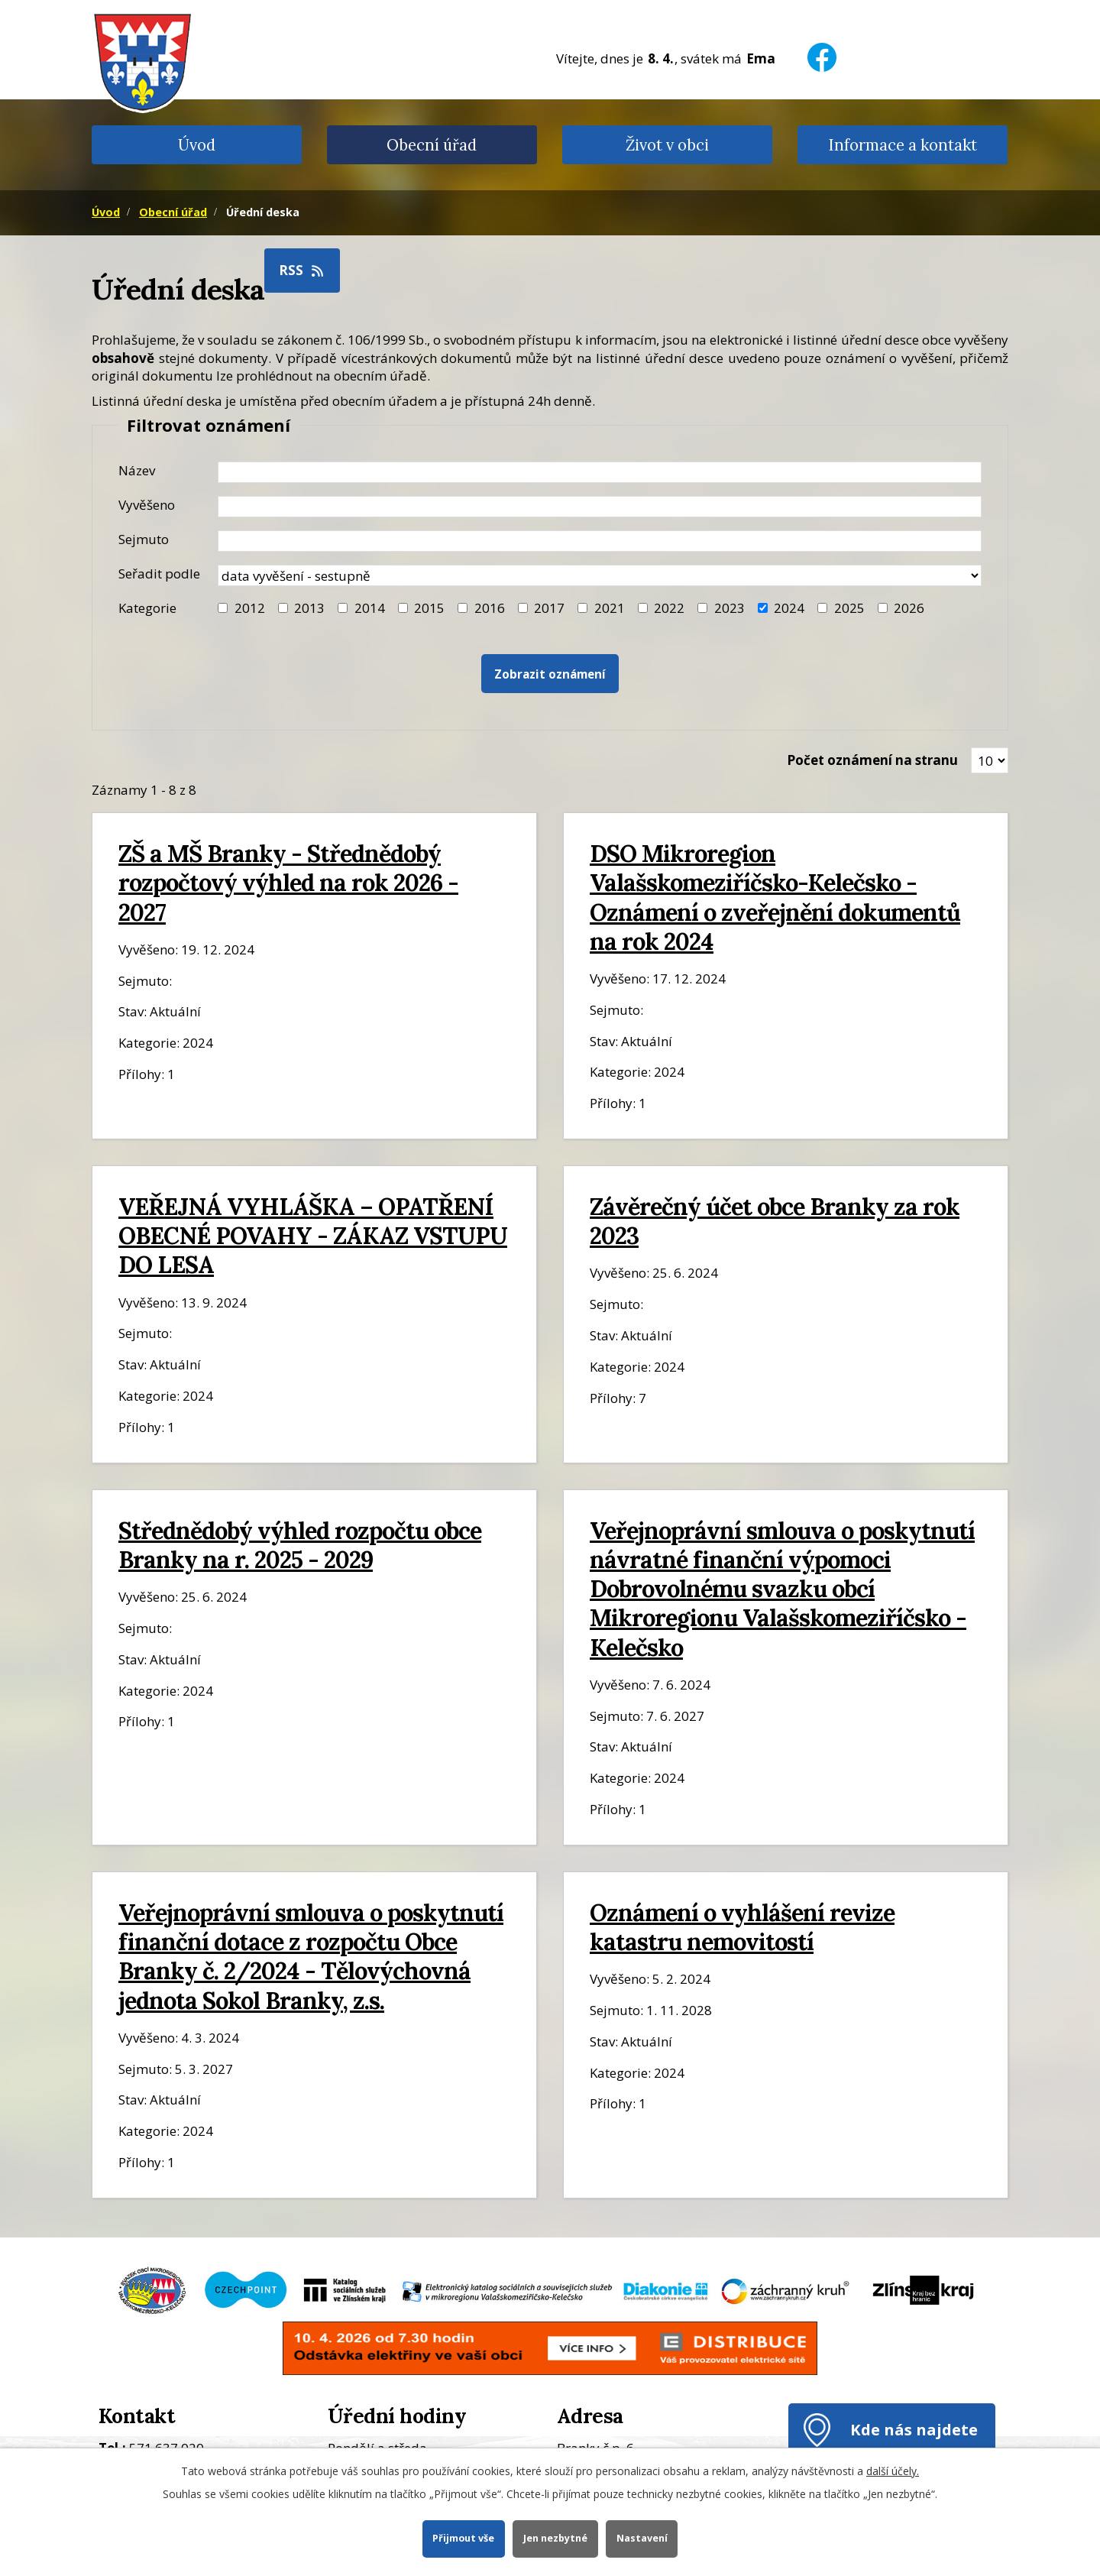 The image size is (1100, 2576). Describe the element at coordinates (582, 608) in the screenshot. I see `[Filtr roku 2021]` at that location.